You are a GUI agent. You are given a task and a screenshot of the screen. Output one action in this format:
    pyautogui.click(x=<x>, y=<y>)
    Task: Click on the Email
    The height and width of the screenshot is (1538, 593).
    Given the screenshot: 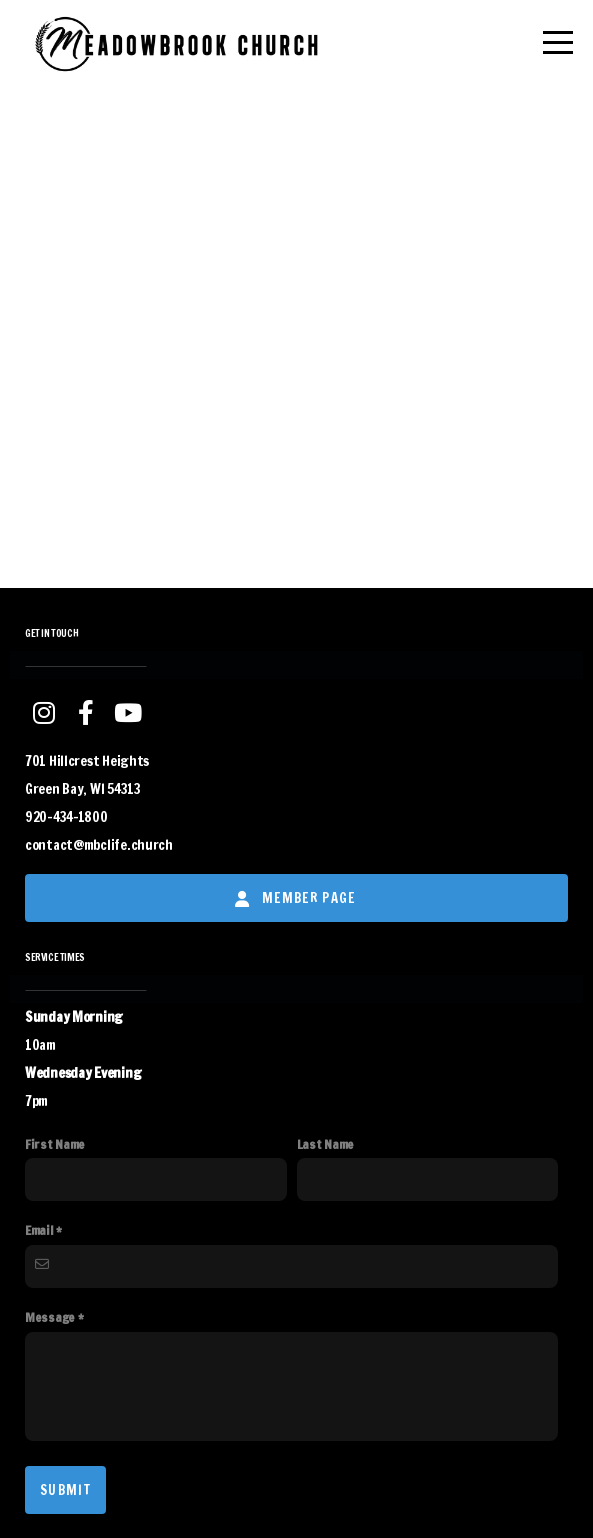 What is the action you would take?
    pyautogui.click(x=39, y=1230)
    